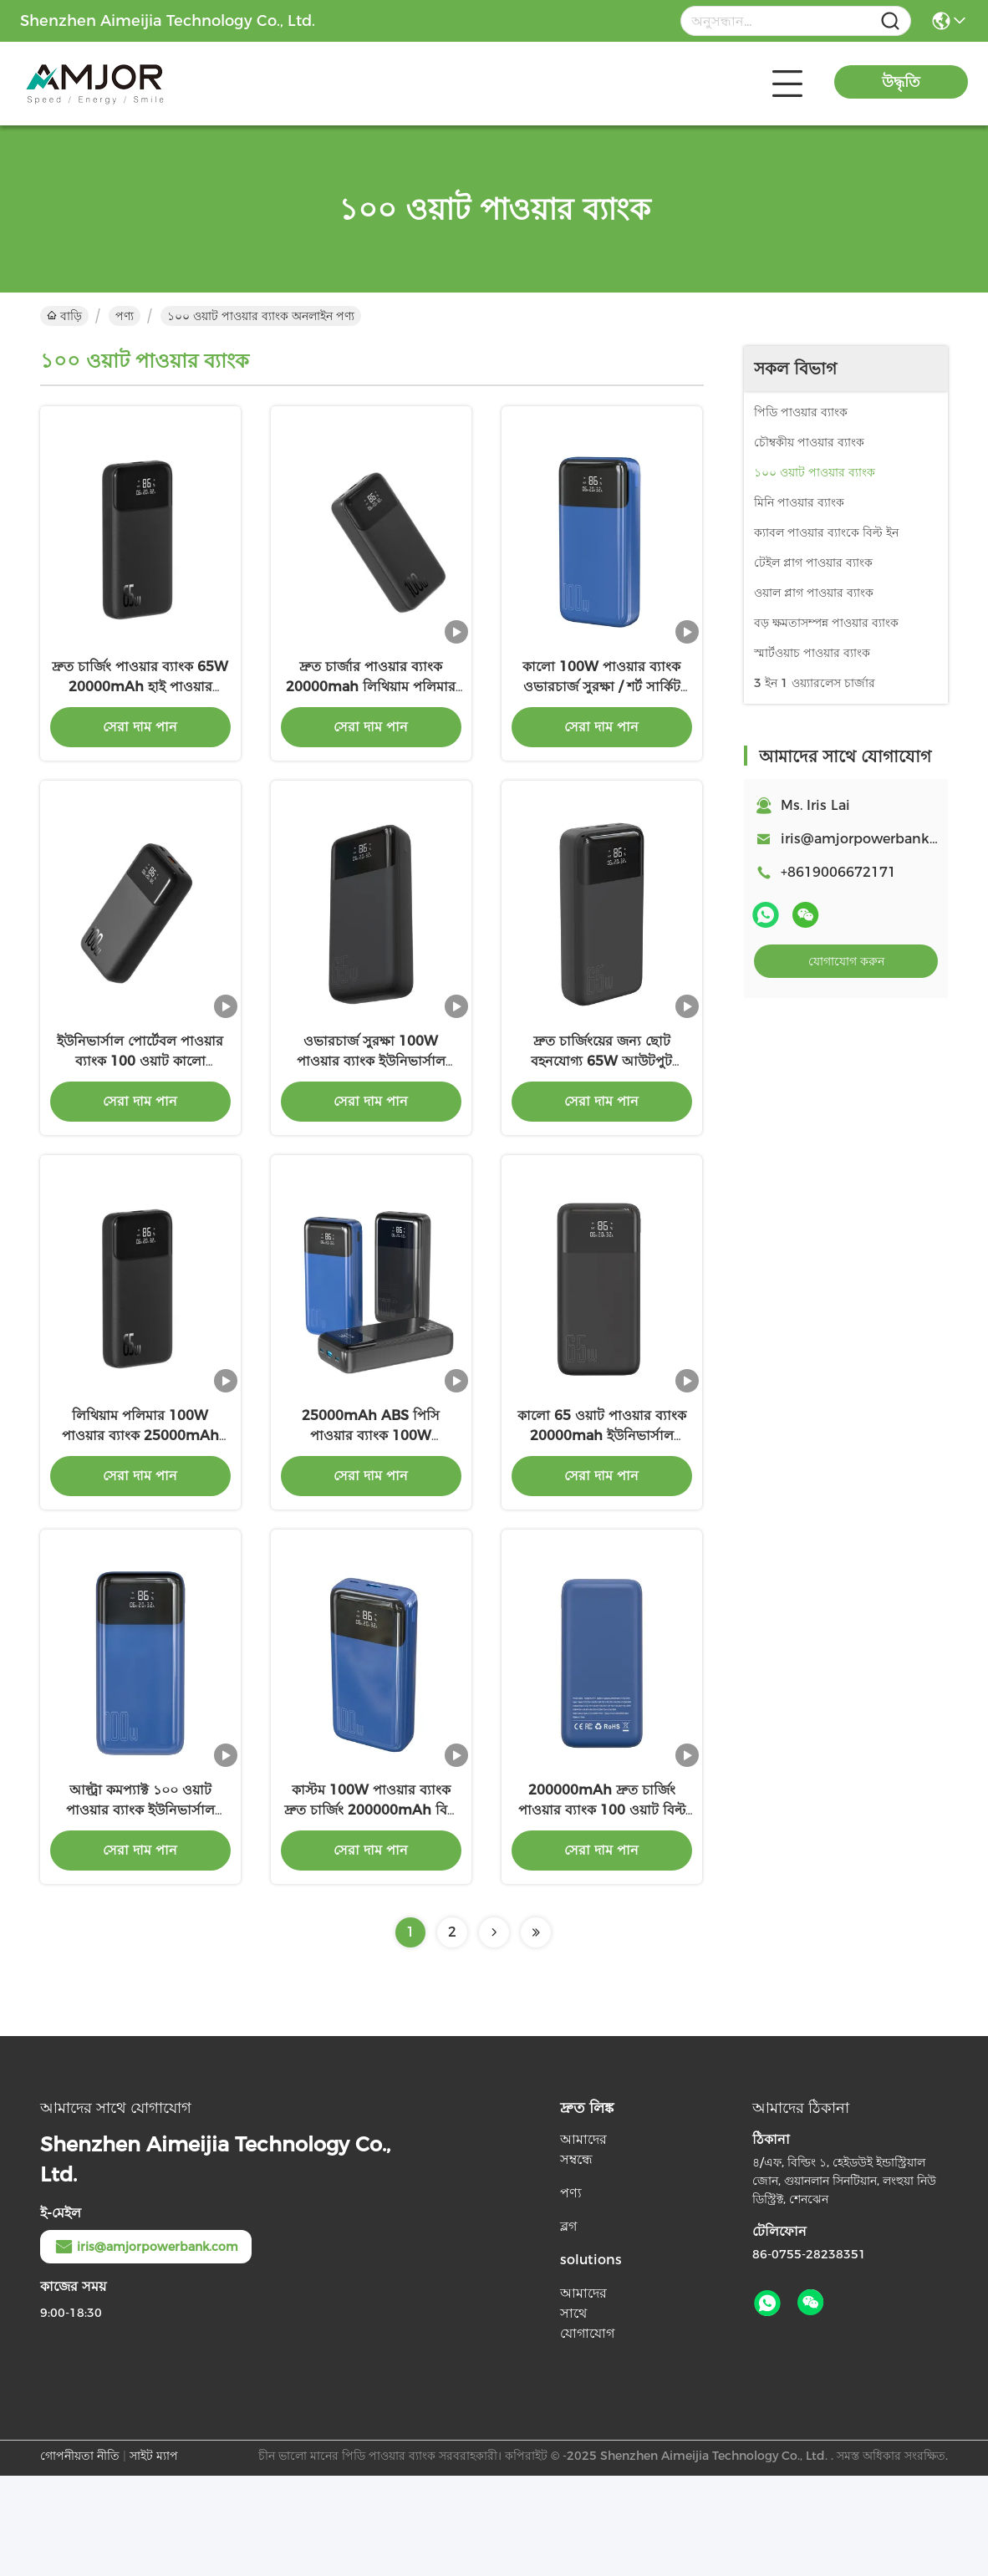 The width and height of the screenshot is (988, 2576). Describe the element at coordinates (591, 2360) in the screenshot. I see `solutions` at that location.